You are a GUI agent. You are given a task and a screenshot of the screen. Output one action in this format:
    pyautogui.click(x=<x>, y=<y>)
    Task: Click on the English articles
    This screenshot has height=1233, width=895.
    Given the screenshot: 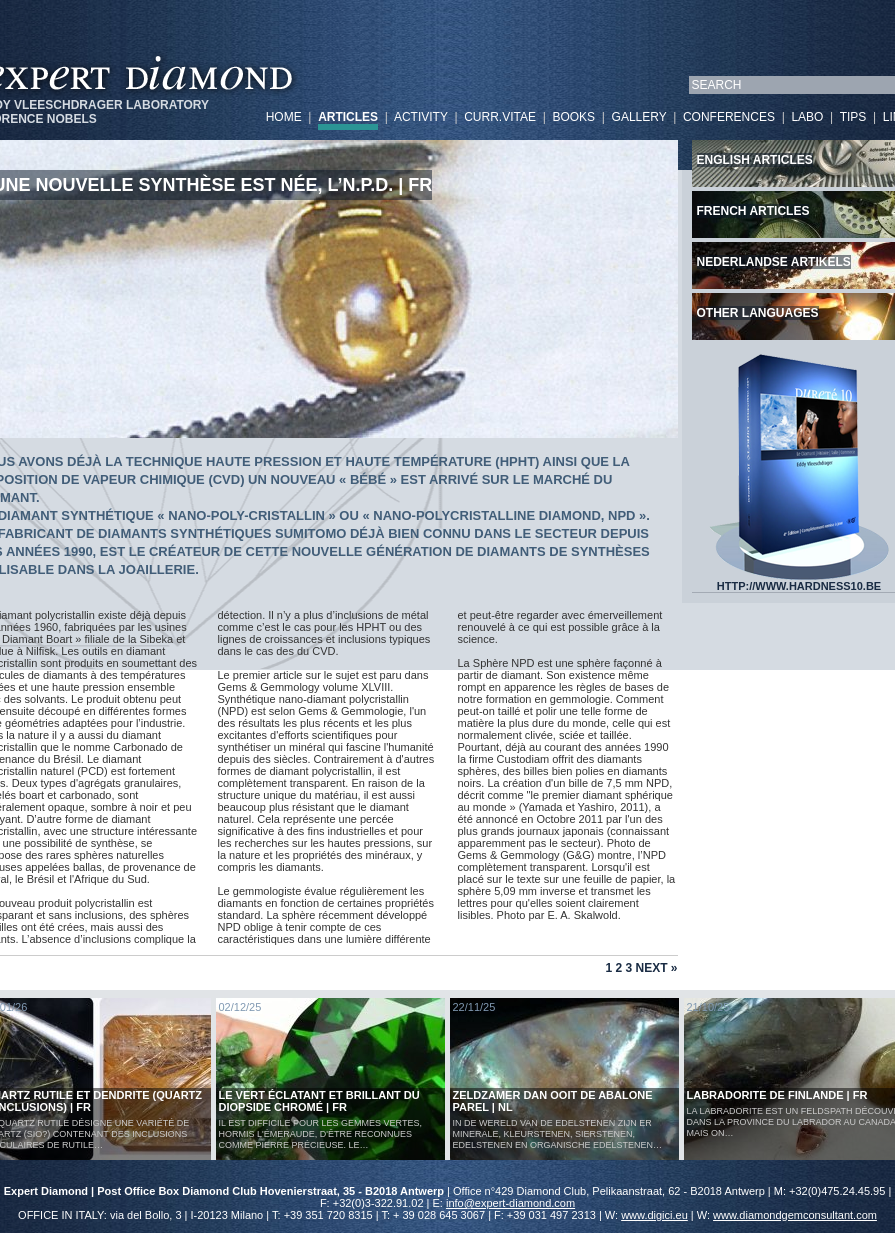 What is the action you would take?
    pyautogui.click(x=755, y=160)
    